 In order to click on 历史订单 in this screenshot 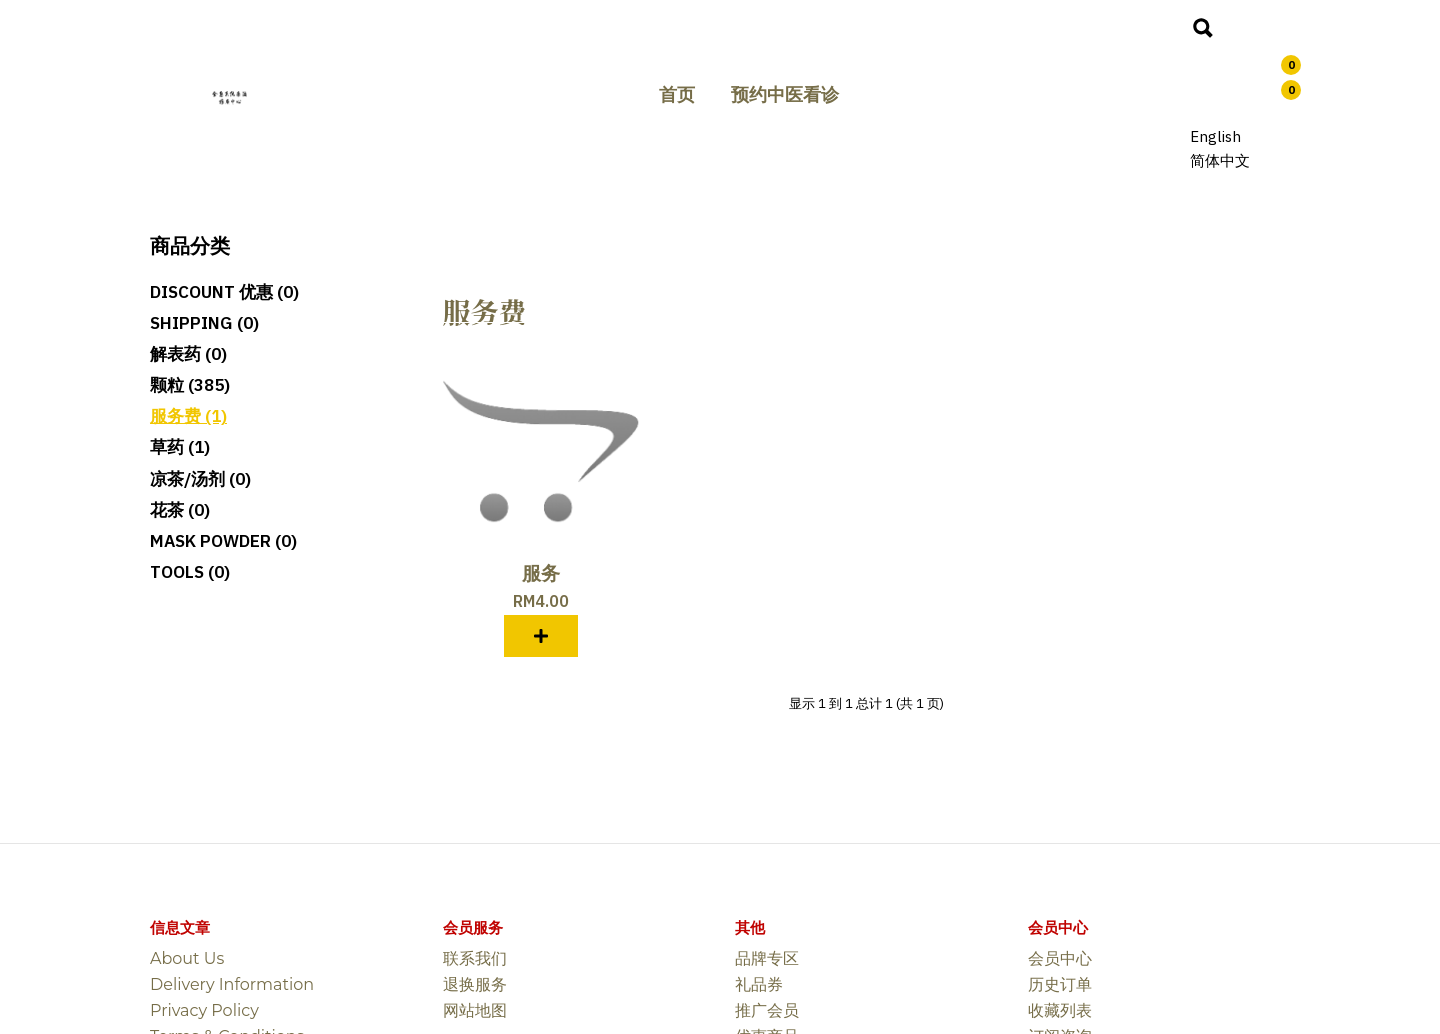, I will do `click(1060, 984)`.